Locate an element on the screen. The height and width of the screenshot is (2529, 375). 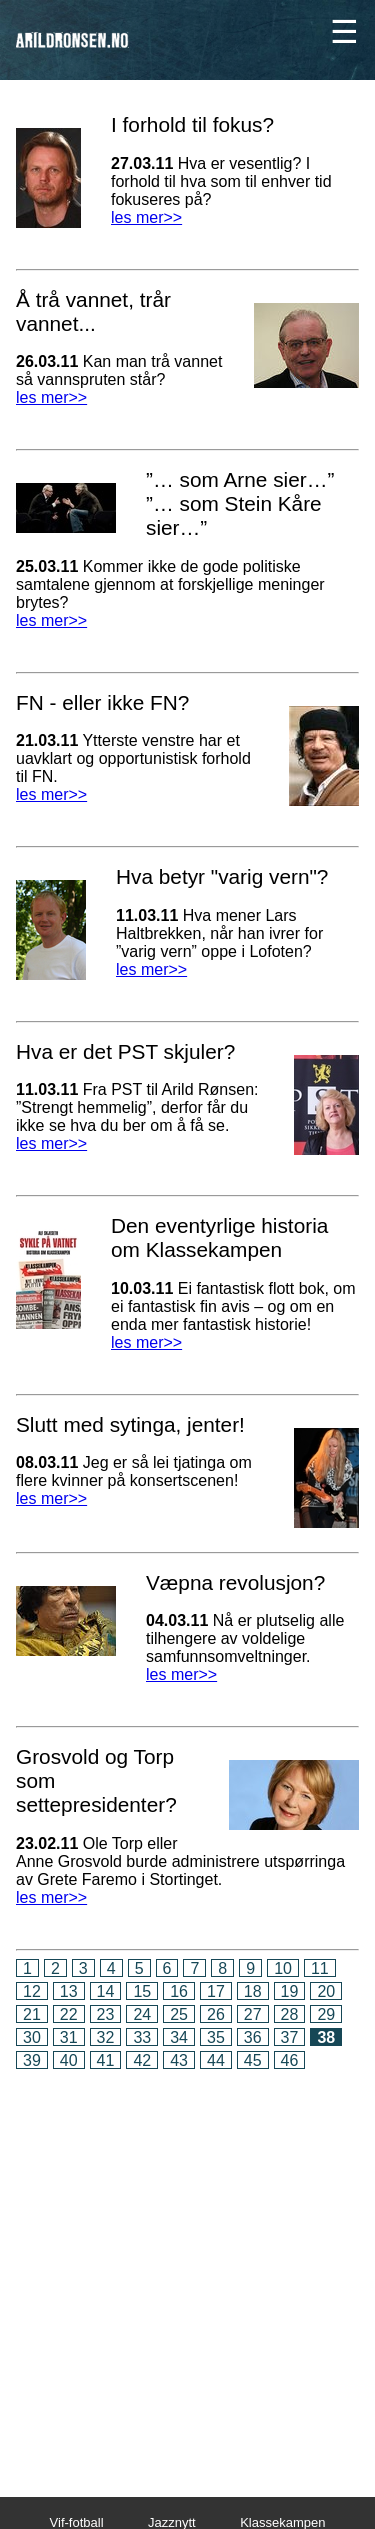
21 is located at coordinates (32, 2014).